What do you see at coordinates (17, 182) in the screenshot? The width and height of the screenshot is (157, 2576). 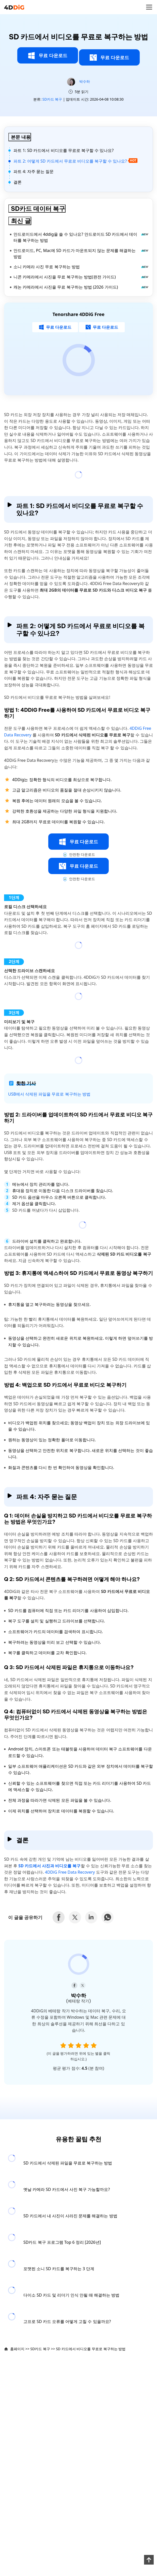 I see `결론` at bounding box center [17, 182].